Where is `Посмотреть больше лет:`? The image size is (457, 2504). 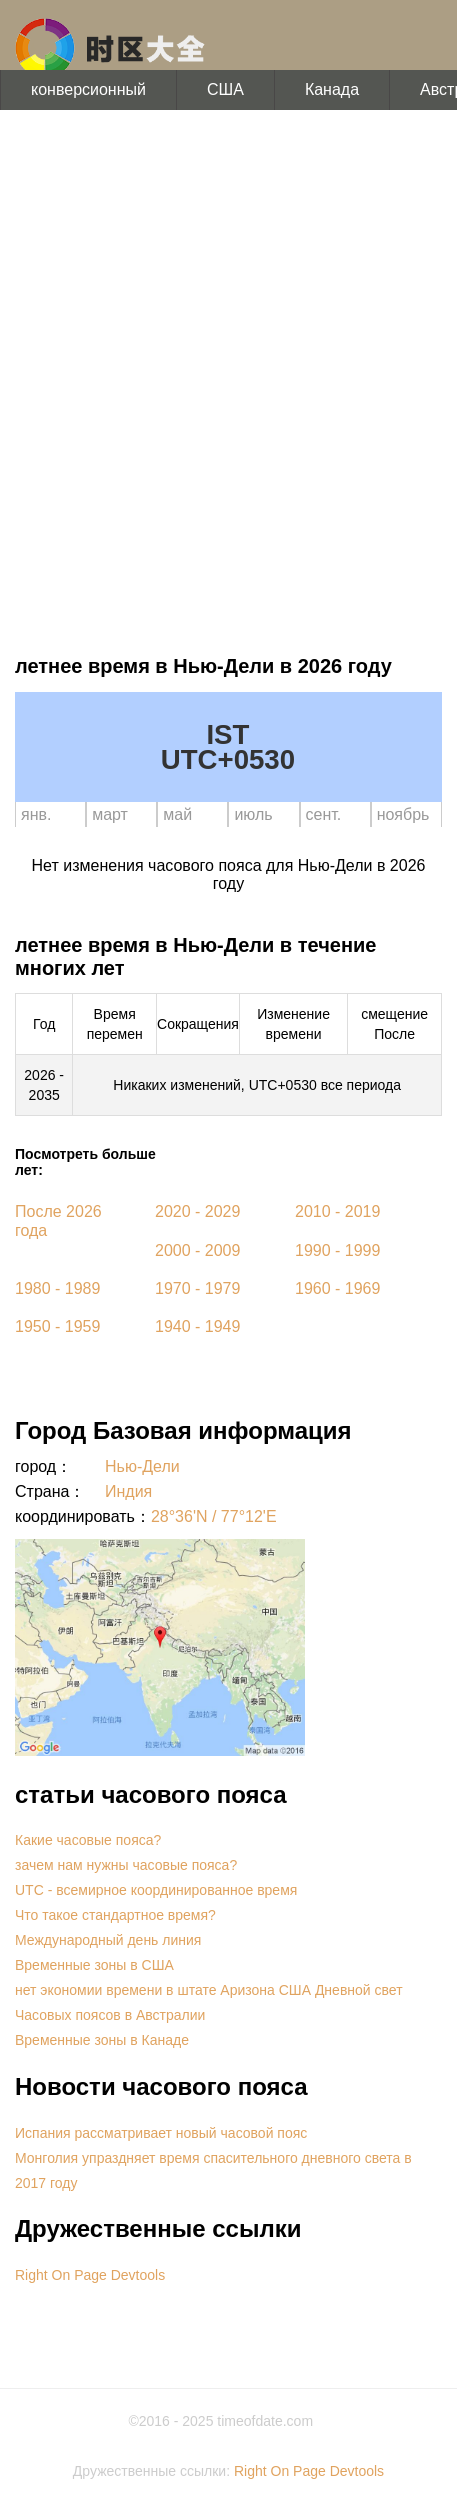
Посмотреть больше лет: is located at coordinates (85, 1162).